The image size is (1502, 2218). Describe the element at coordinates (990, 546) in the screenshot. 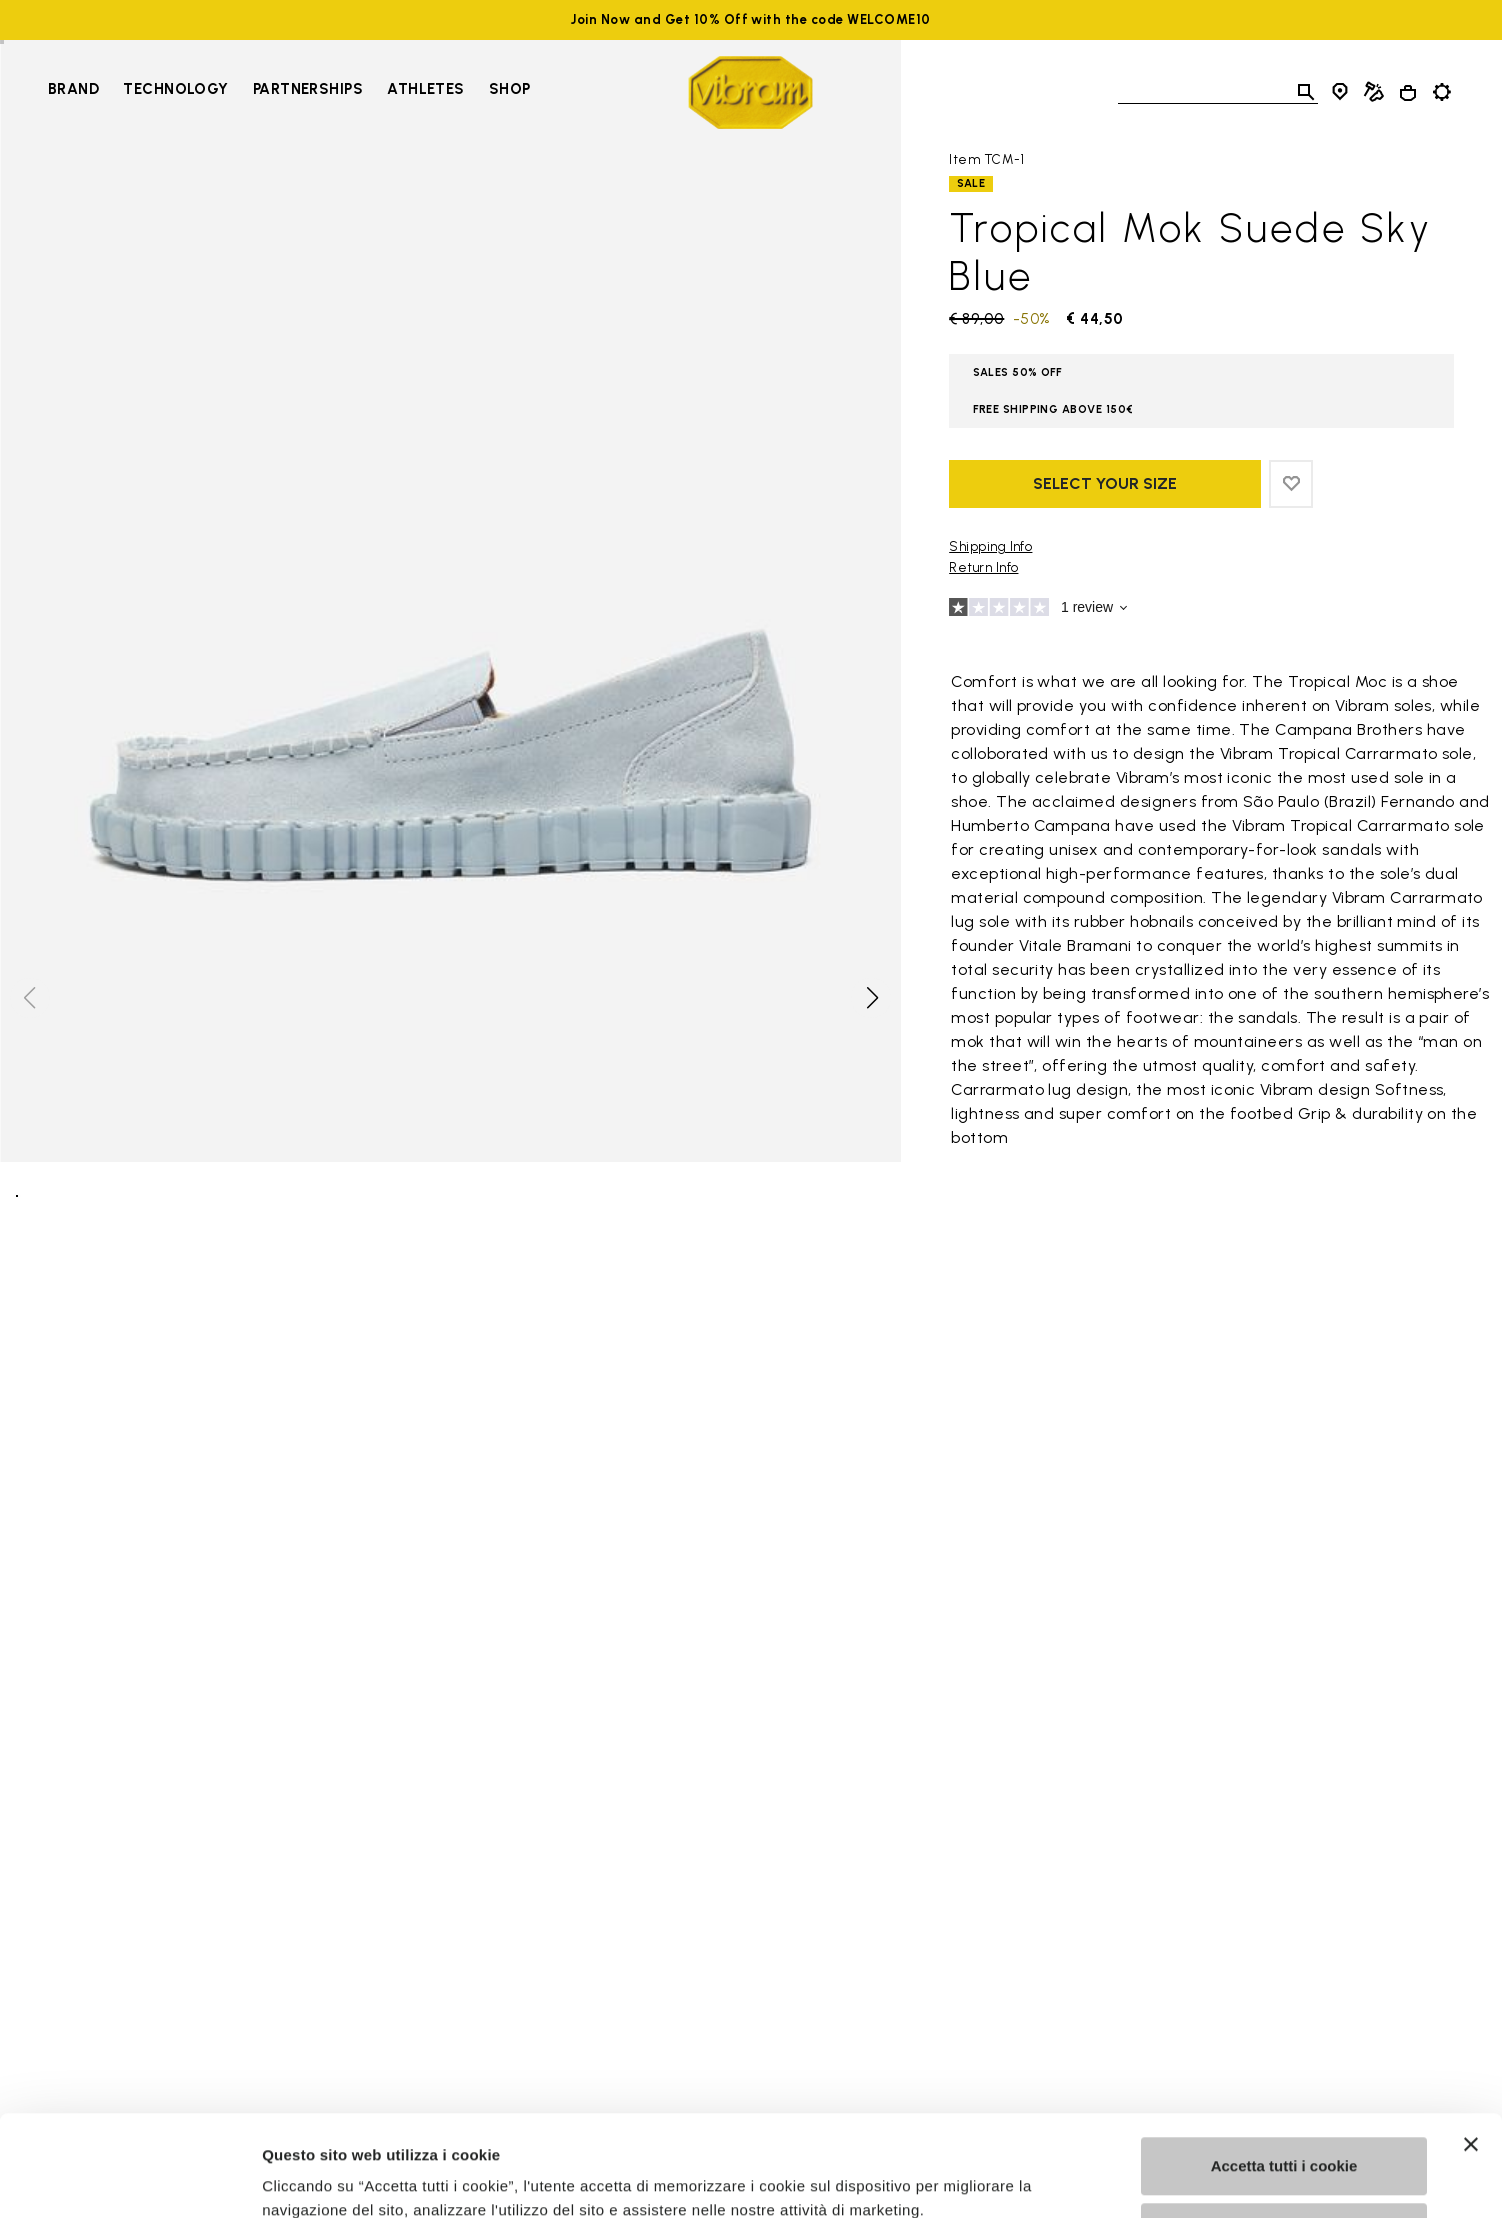

I see `Shipping Info` at that location.